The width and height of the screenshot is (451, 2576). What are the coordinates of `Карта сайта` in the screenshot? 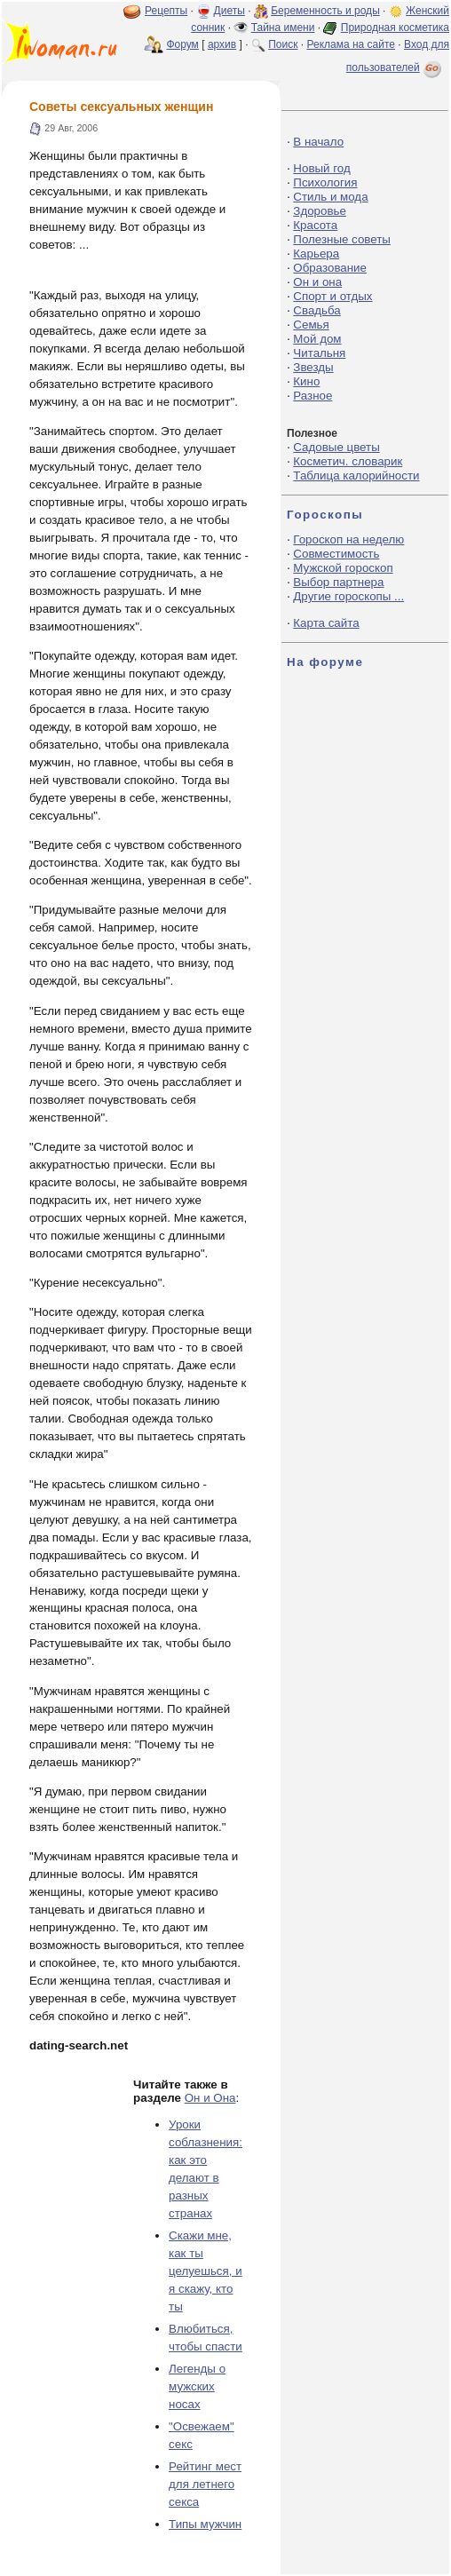 It's located at (326, 623).